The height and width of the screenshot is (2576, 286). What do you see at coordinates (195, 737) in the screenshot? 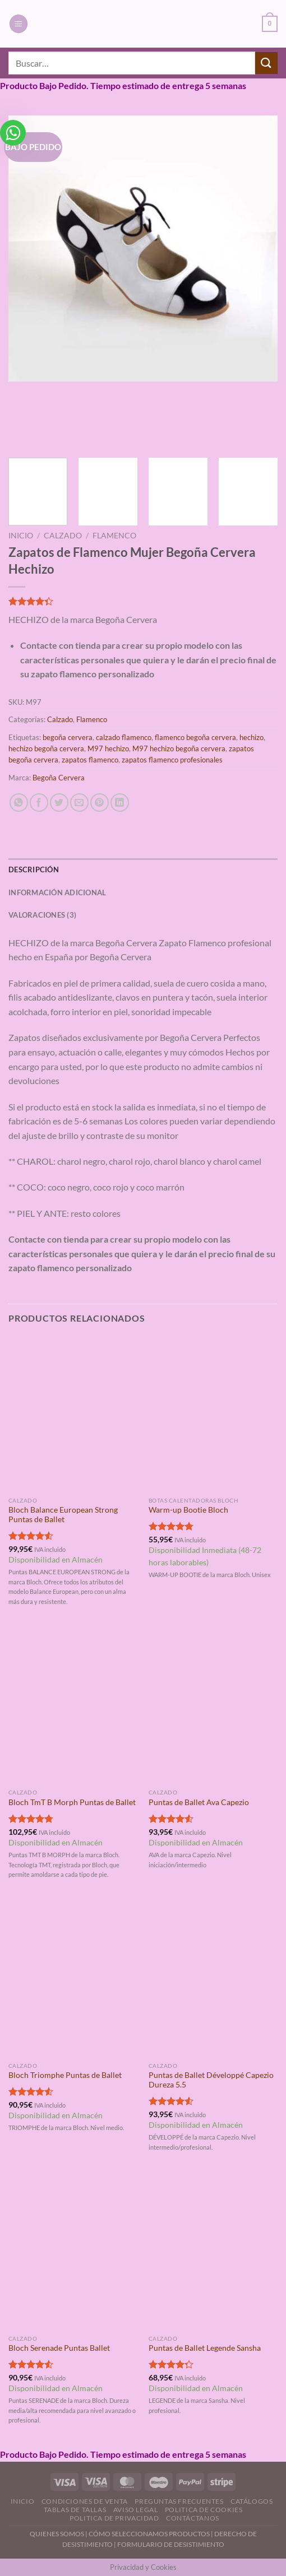
I see `flamenco begoña cervera` at bounding box center [195, 737].